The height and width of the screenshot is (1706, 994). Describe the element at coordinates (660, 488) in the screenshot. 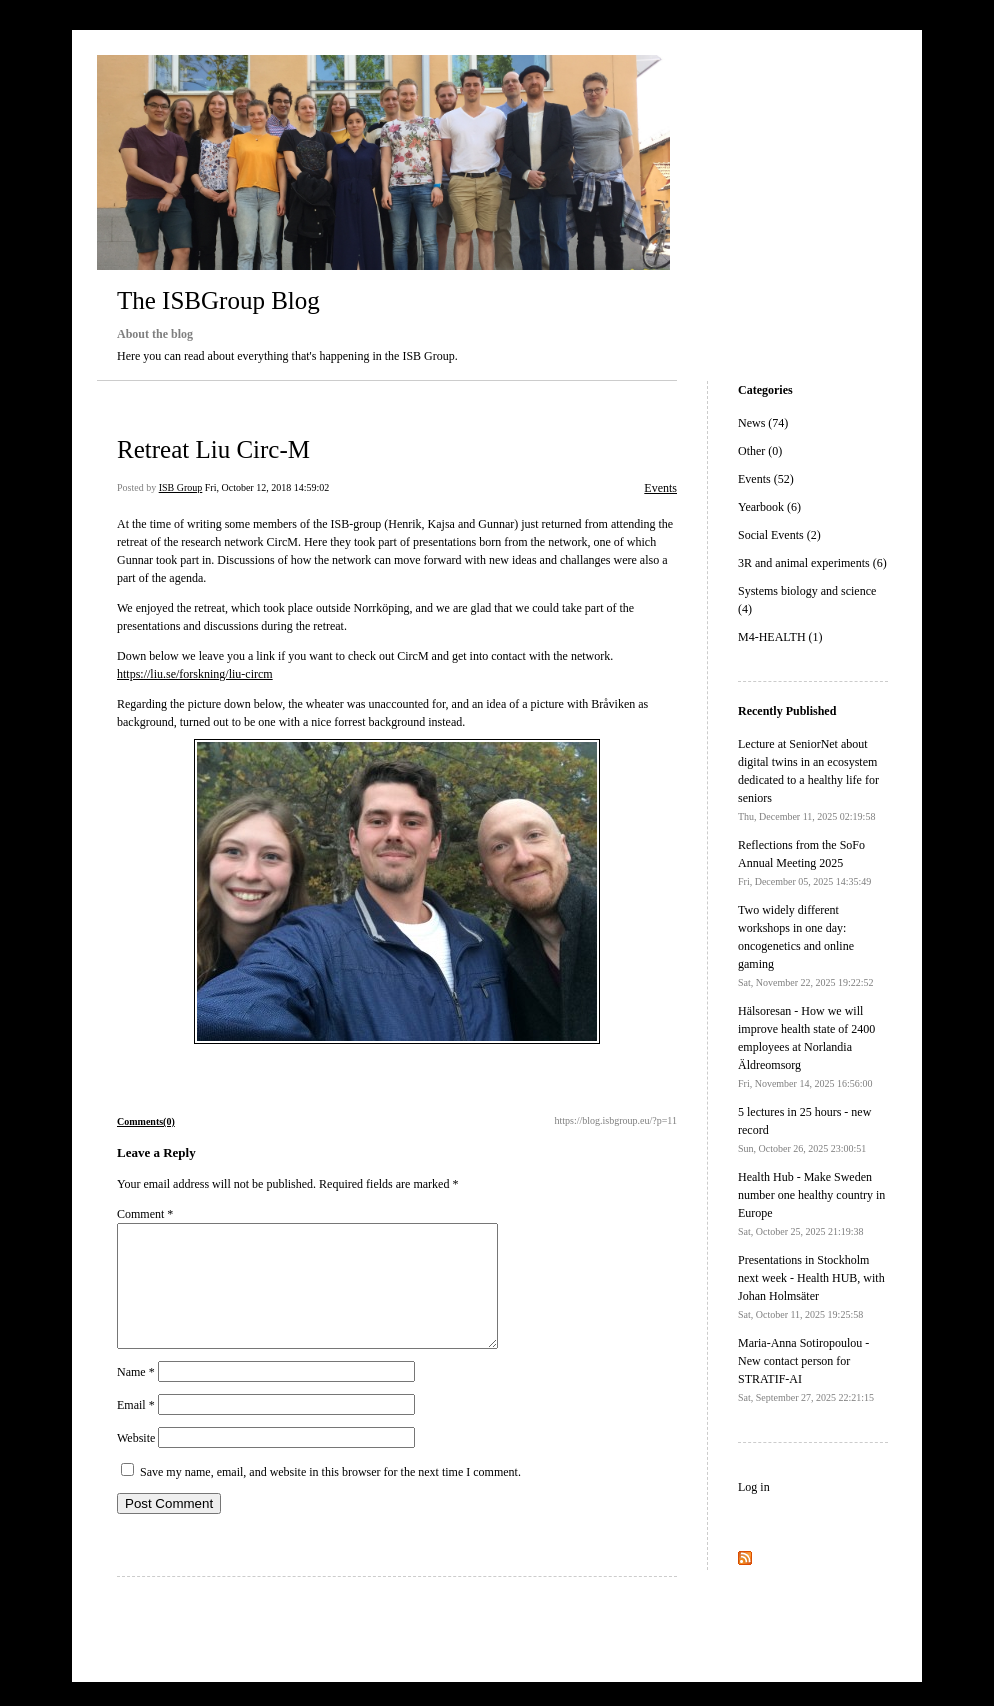

I see `Events` at that location.